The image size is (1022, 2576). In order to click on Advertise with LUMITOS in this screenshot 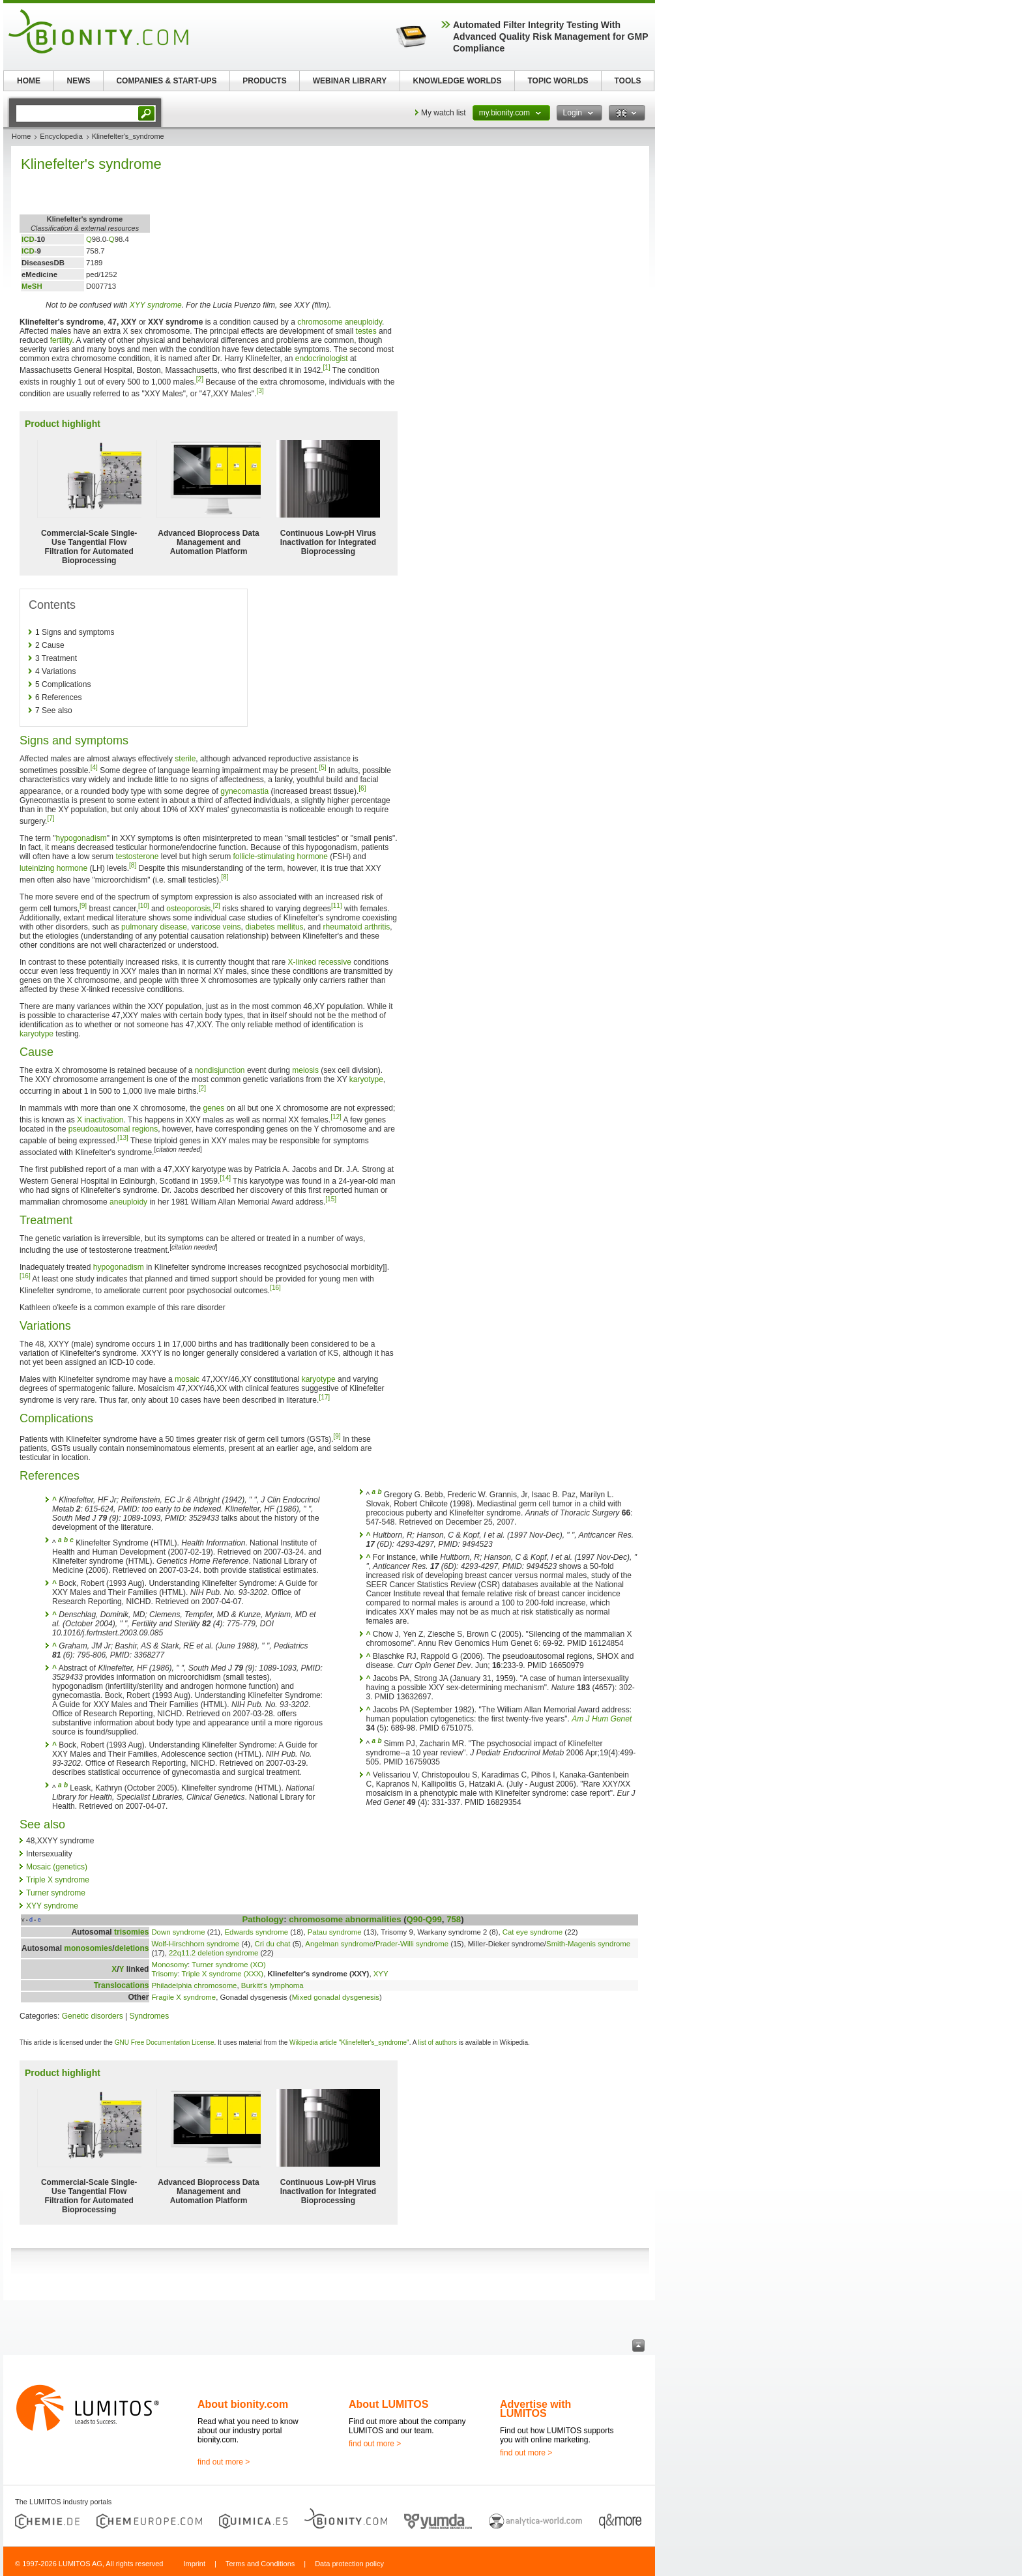, I will do `click(535, 2409)`.